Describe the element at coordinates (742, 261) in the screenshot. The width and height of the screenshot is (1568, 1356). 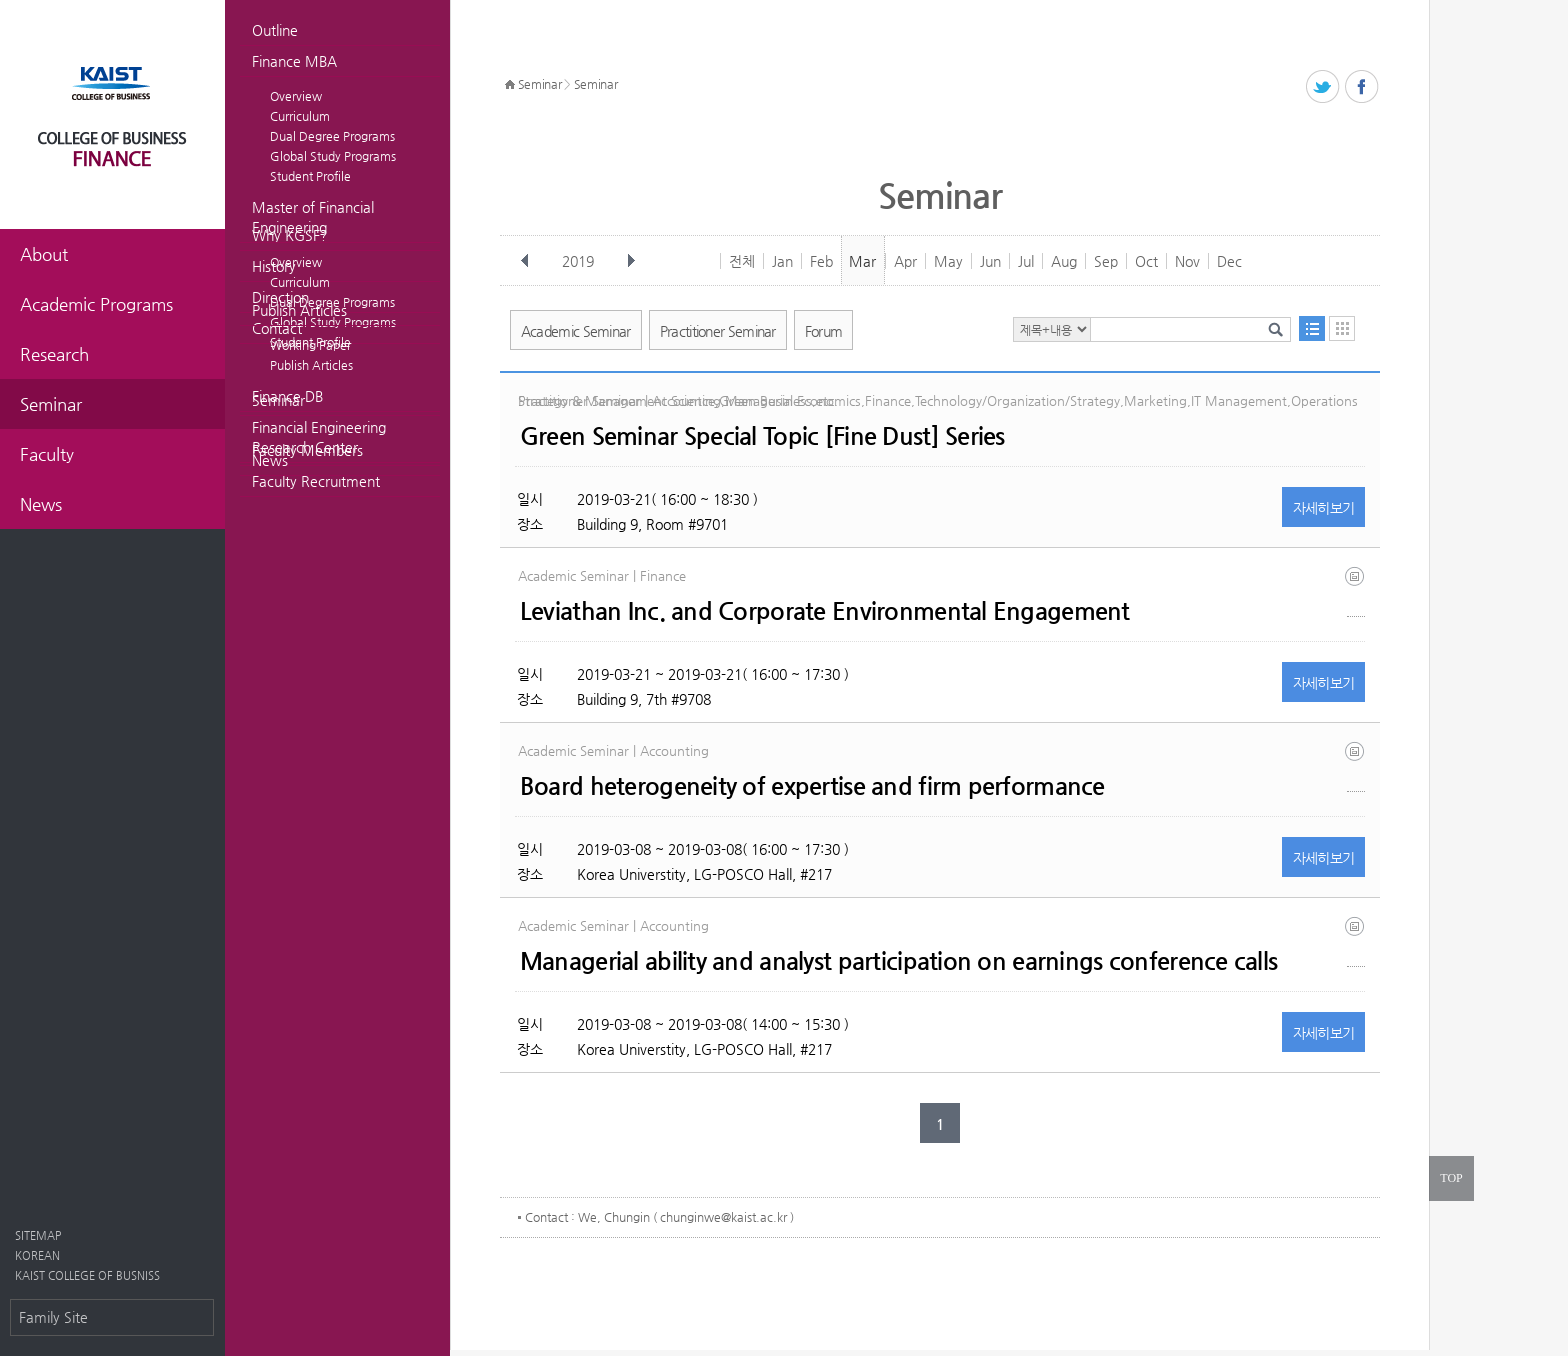
I see `전체` at that location.